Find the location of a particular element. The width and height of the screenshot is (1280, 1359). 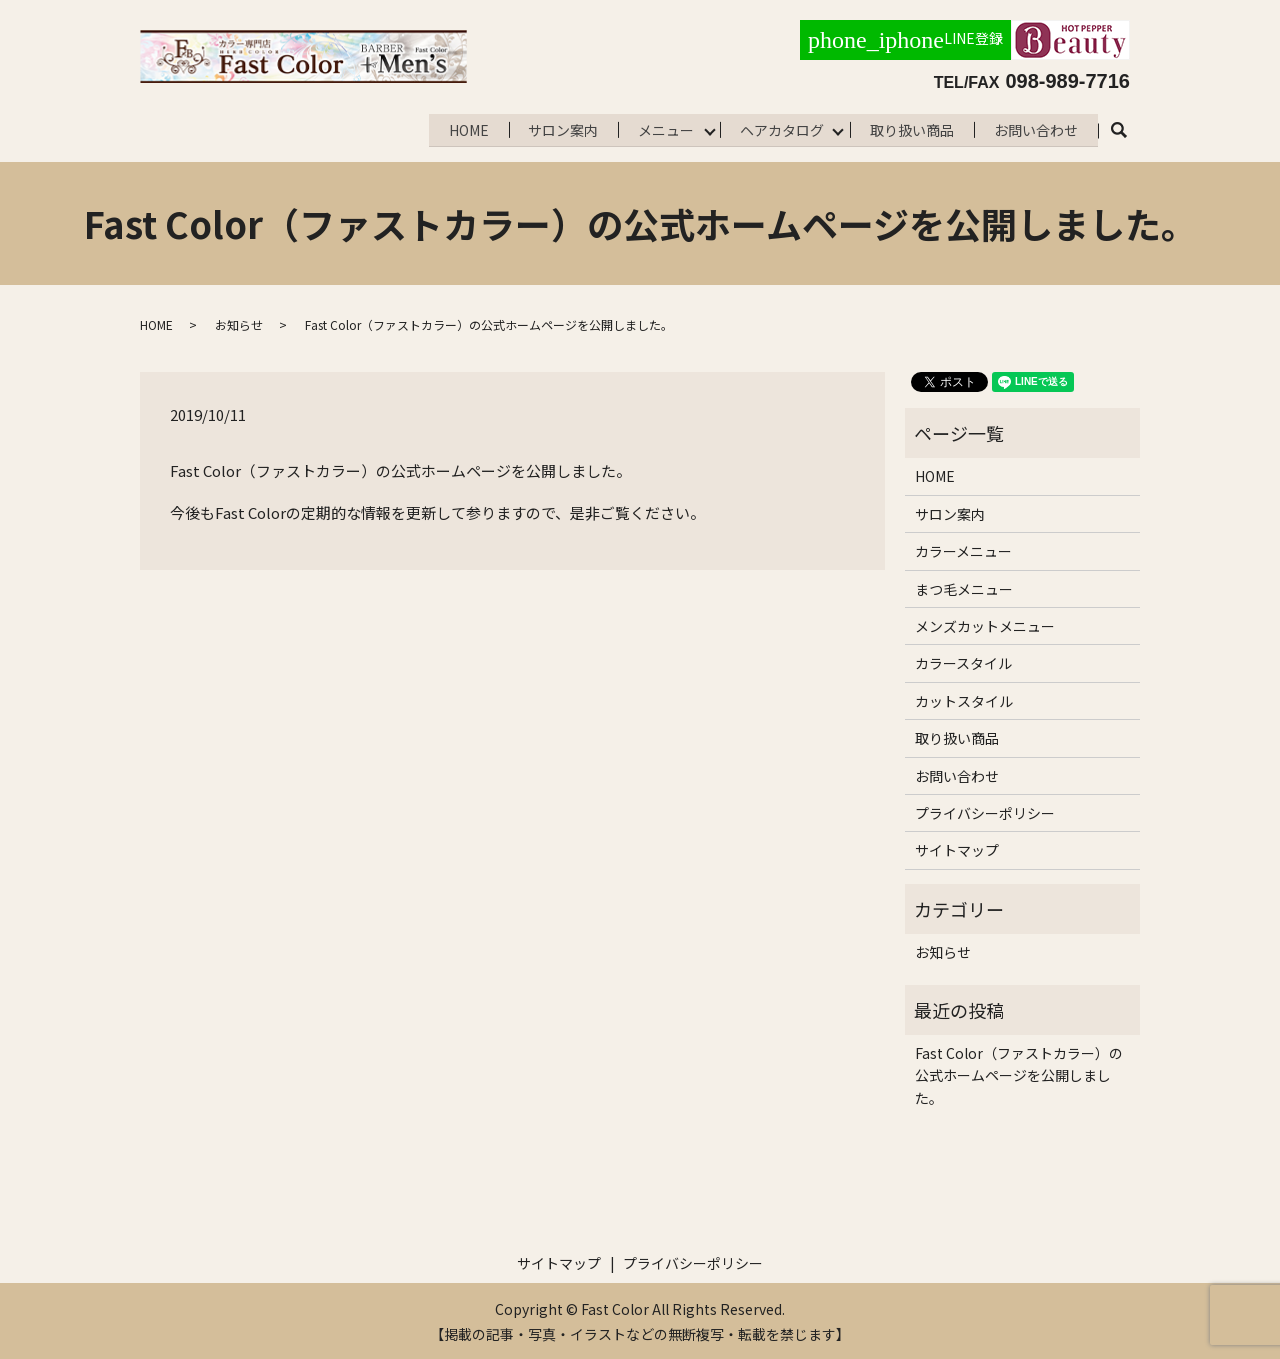

プライバシーポリシー is located at coordinates (985, 811).